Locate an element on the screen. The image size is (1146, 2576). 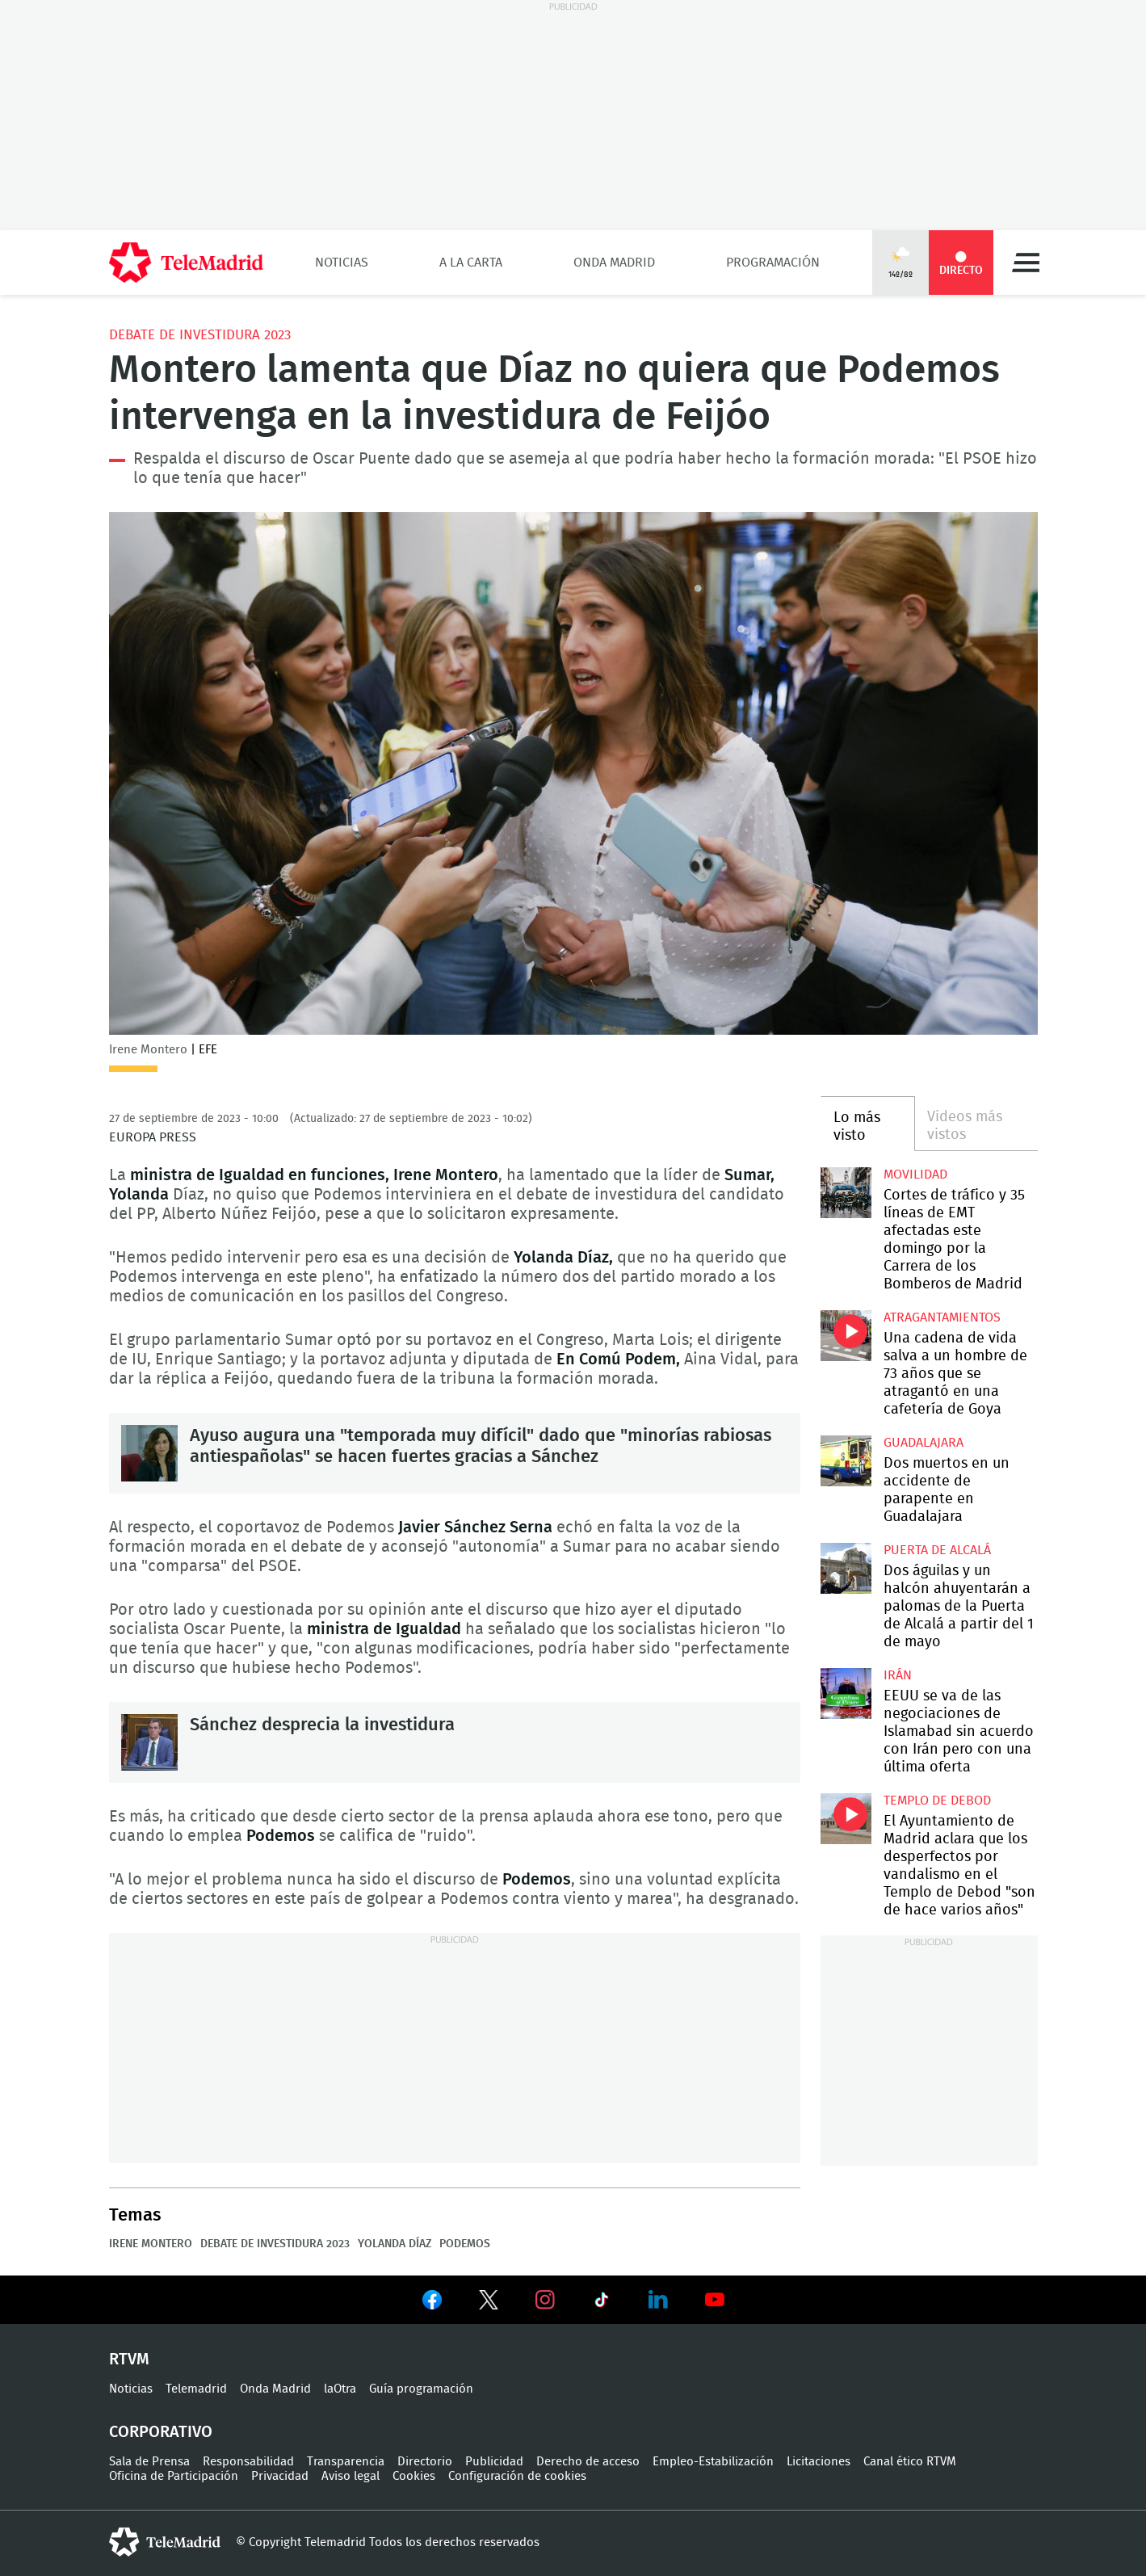
Dos muertos en un accidente de parapente en Guadalajara is located at coordinates (846, 1460).